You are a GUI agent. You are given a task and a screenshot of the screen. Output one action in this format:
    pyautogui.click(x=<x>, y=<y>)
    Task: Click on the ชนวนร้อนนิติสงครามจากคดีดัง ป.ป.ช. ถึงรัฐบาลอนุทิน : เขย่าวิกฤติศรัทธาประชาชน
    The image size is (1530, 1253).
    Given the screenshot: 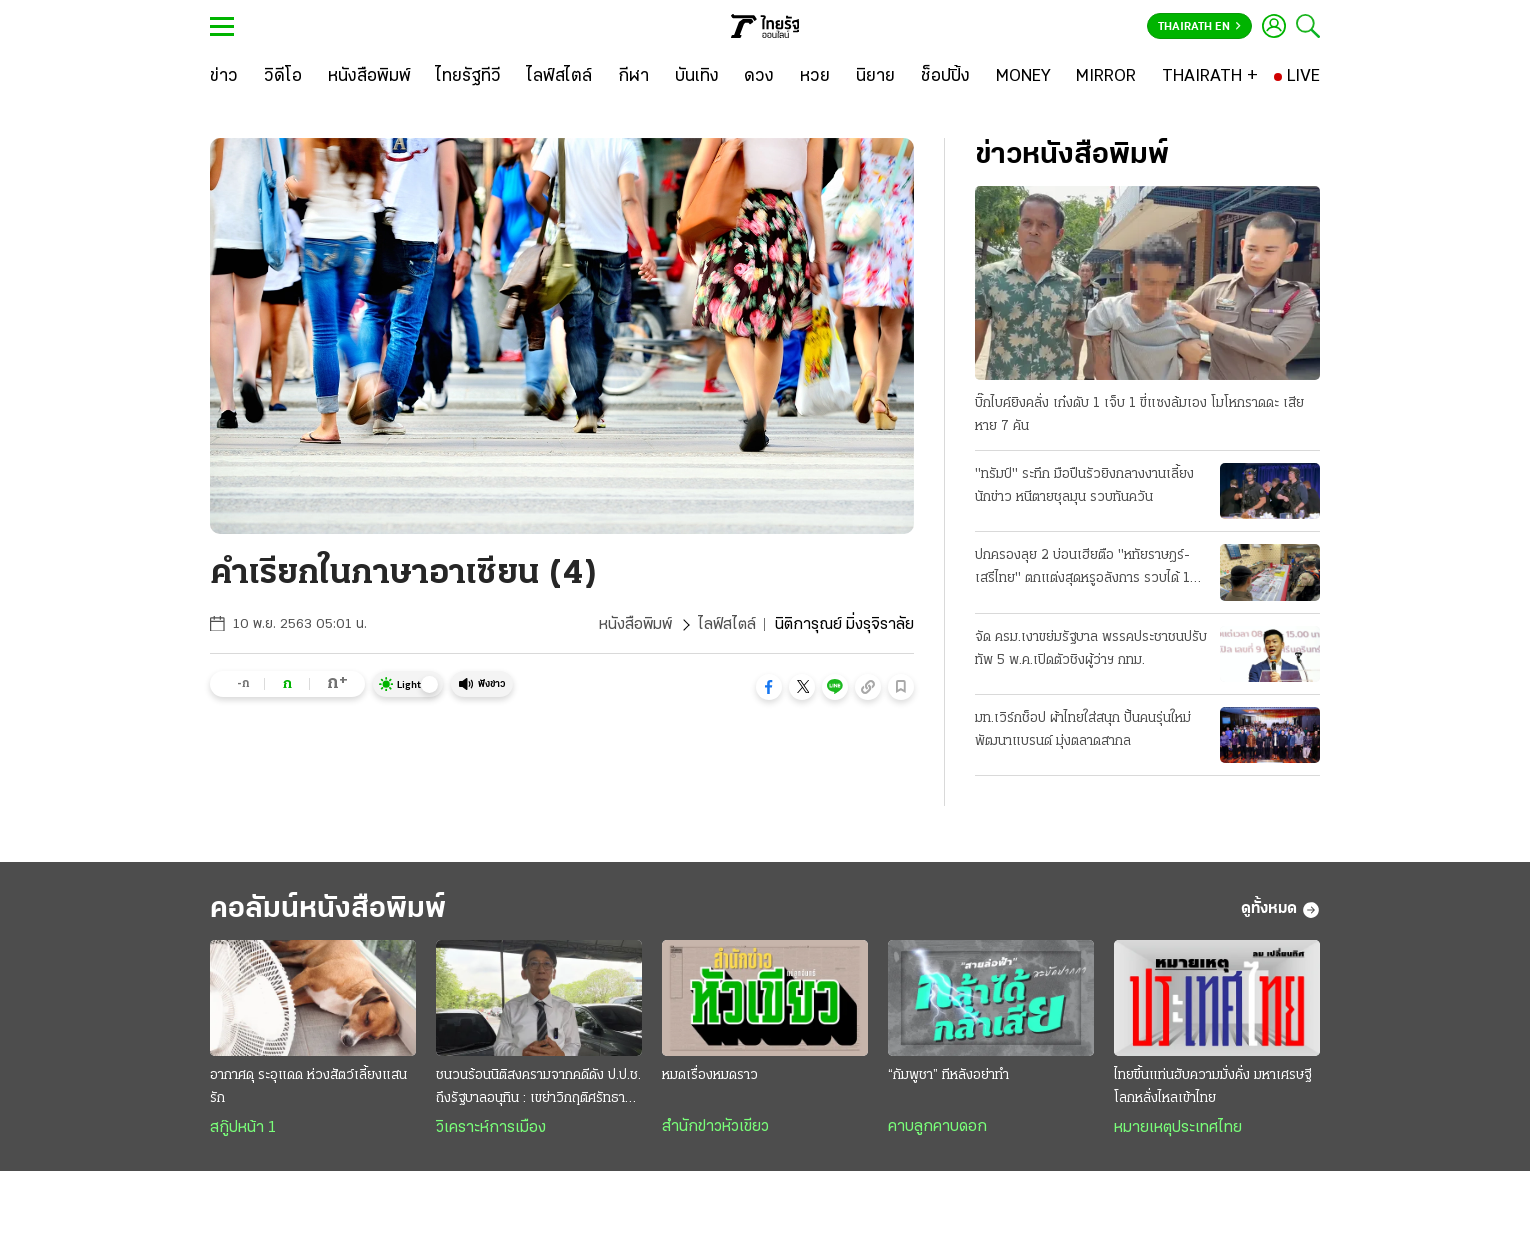 What is the action you would take?
    pyautogui.click(x=538, y=1089)
    